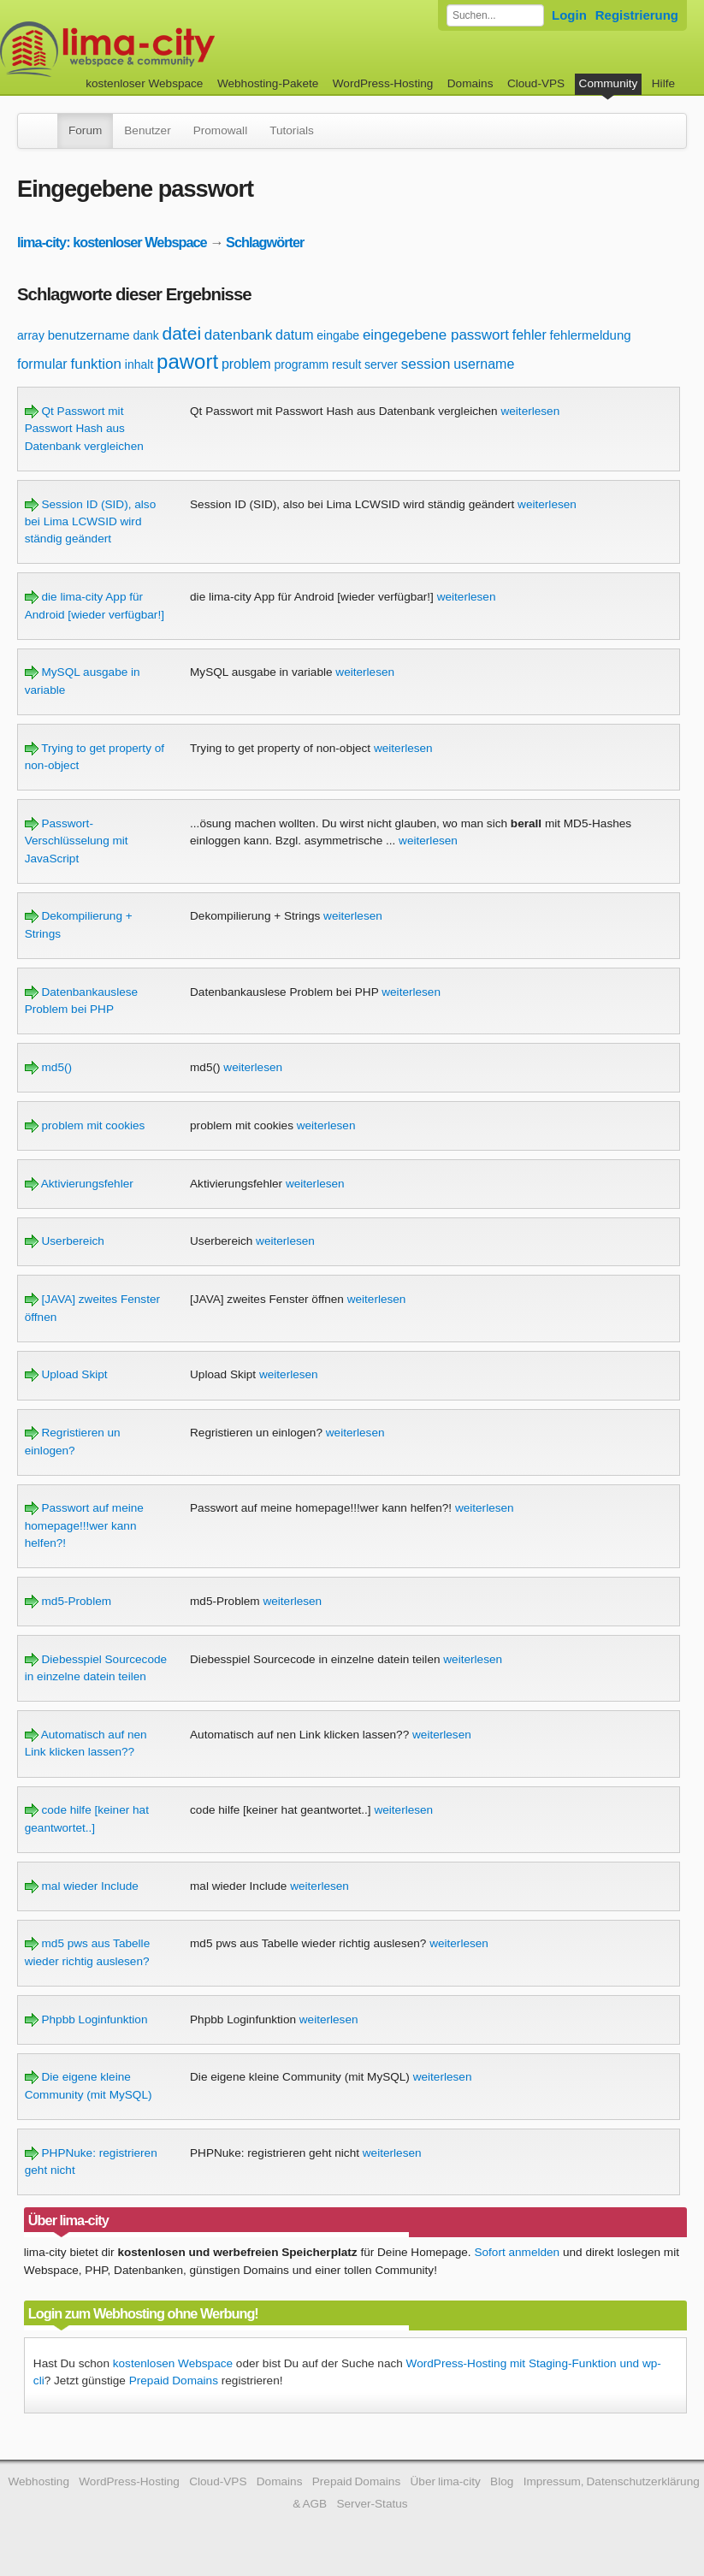 Image resolution: width=704 pixels, height=2576 pixels. Describe the element at coordinates (82, 1886) in the screenshot. I see `mal wieder Include` at that location.